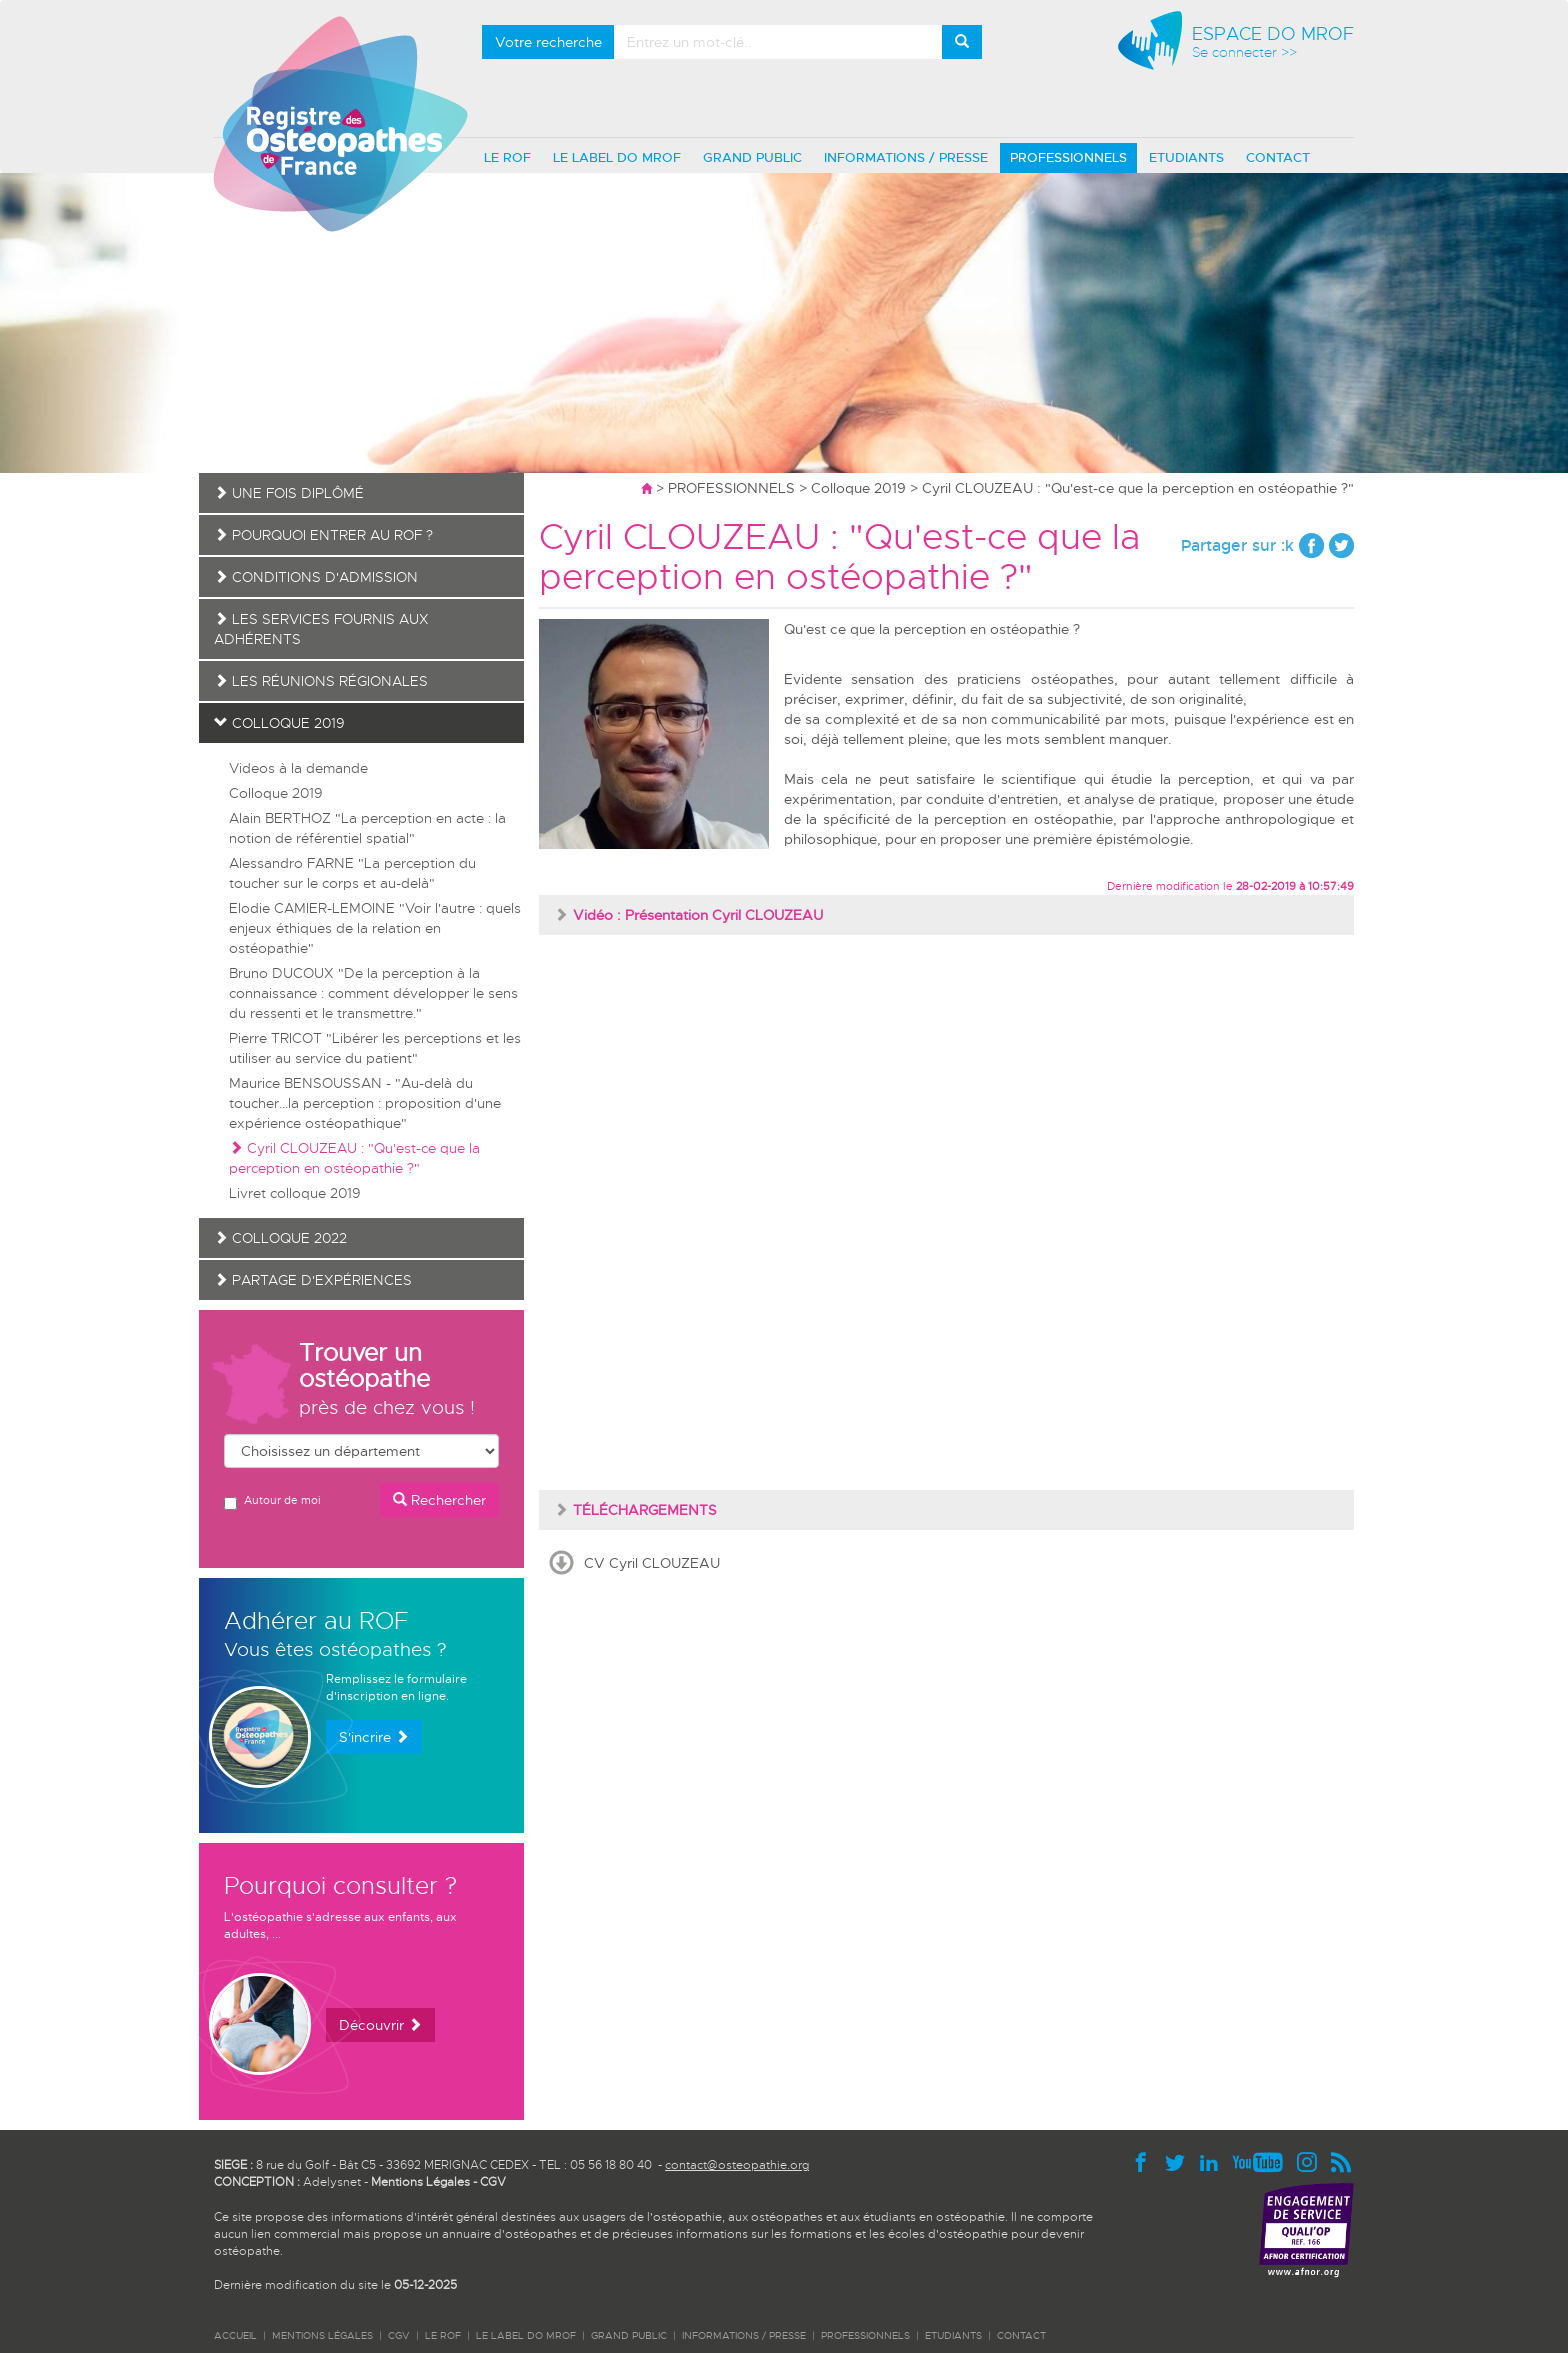 The width and height of the screenshot is (1568, 2353). I want to click on Partage d'expériences, so click(313, 1280).